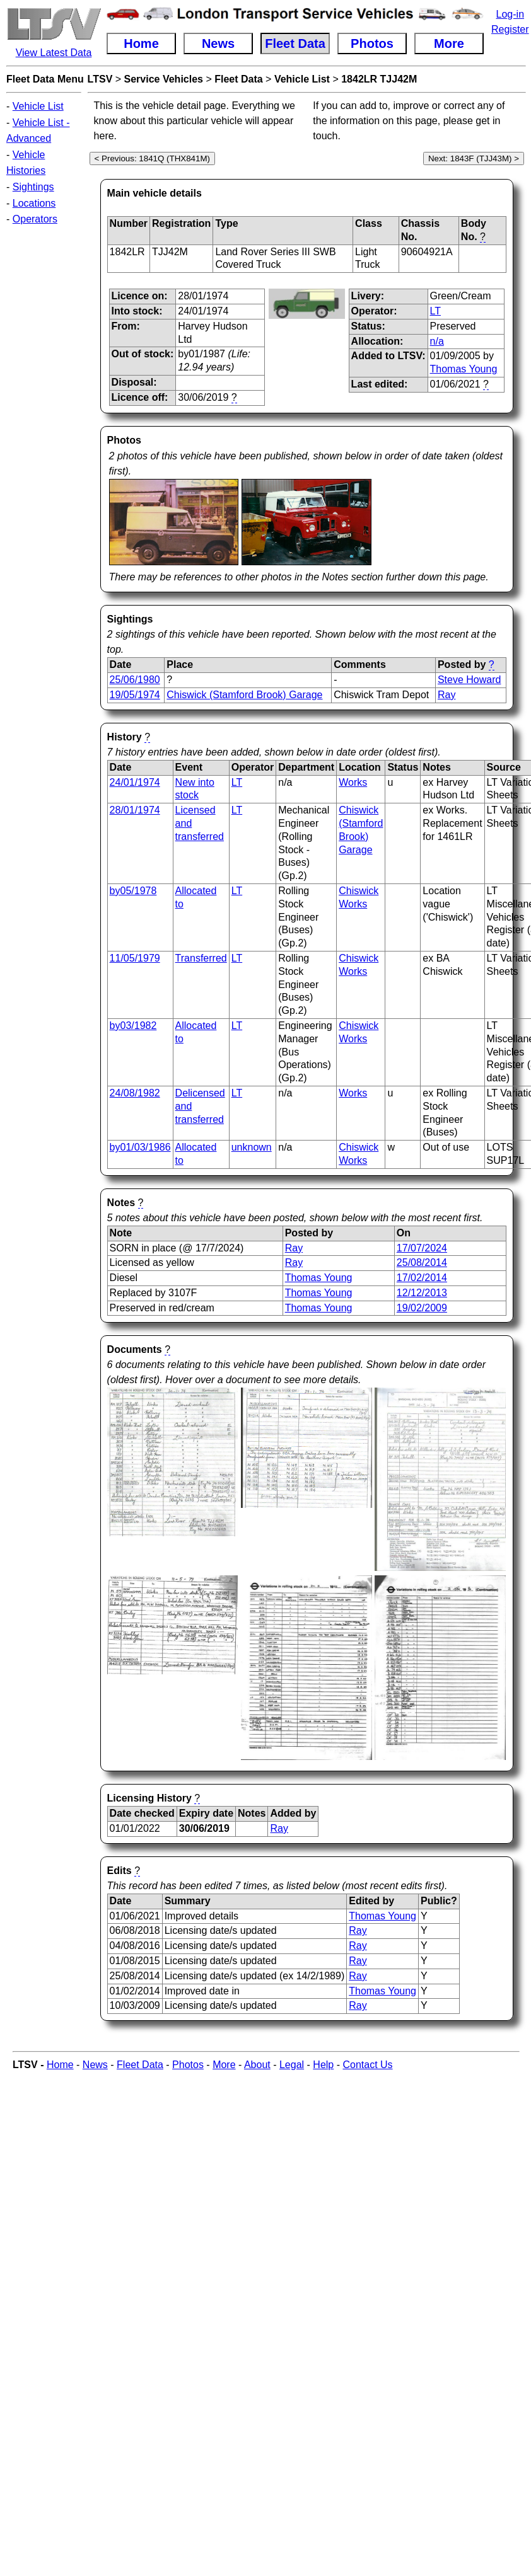  I want to click on 28/01/1974, so click(135, 810).